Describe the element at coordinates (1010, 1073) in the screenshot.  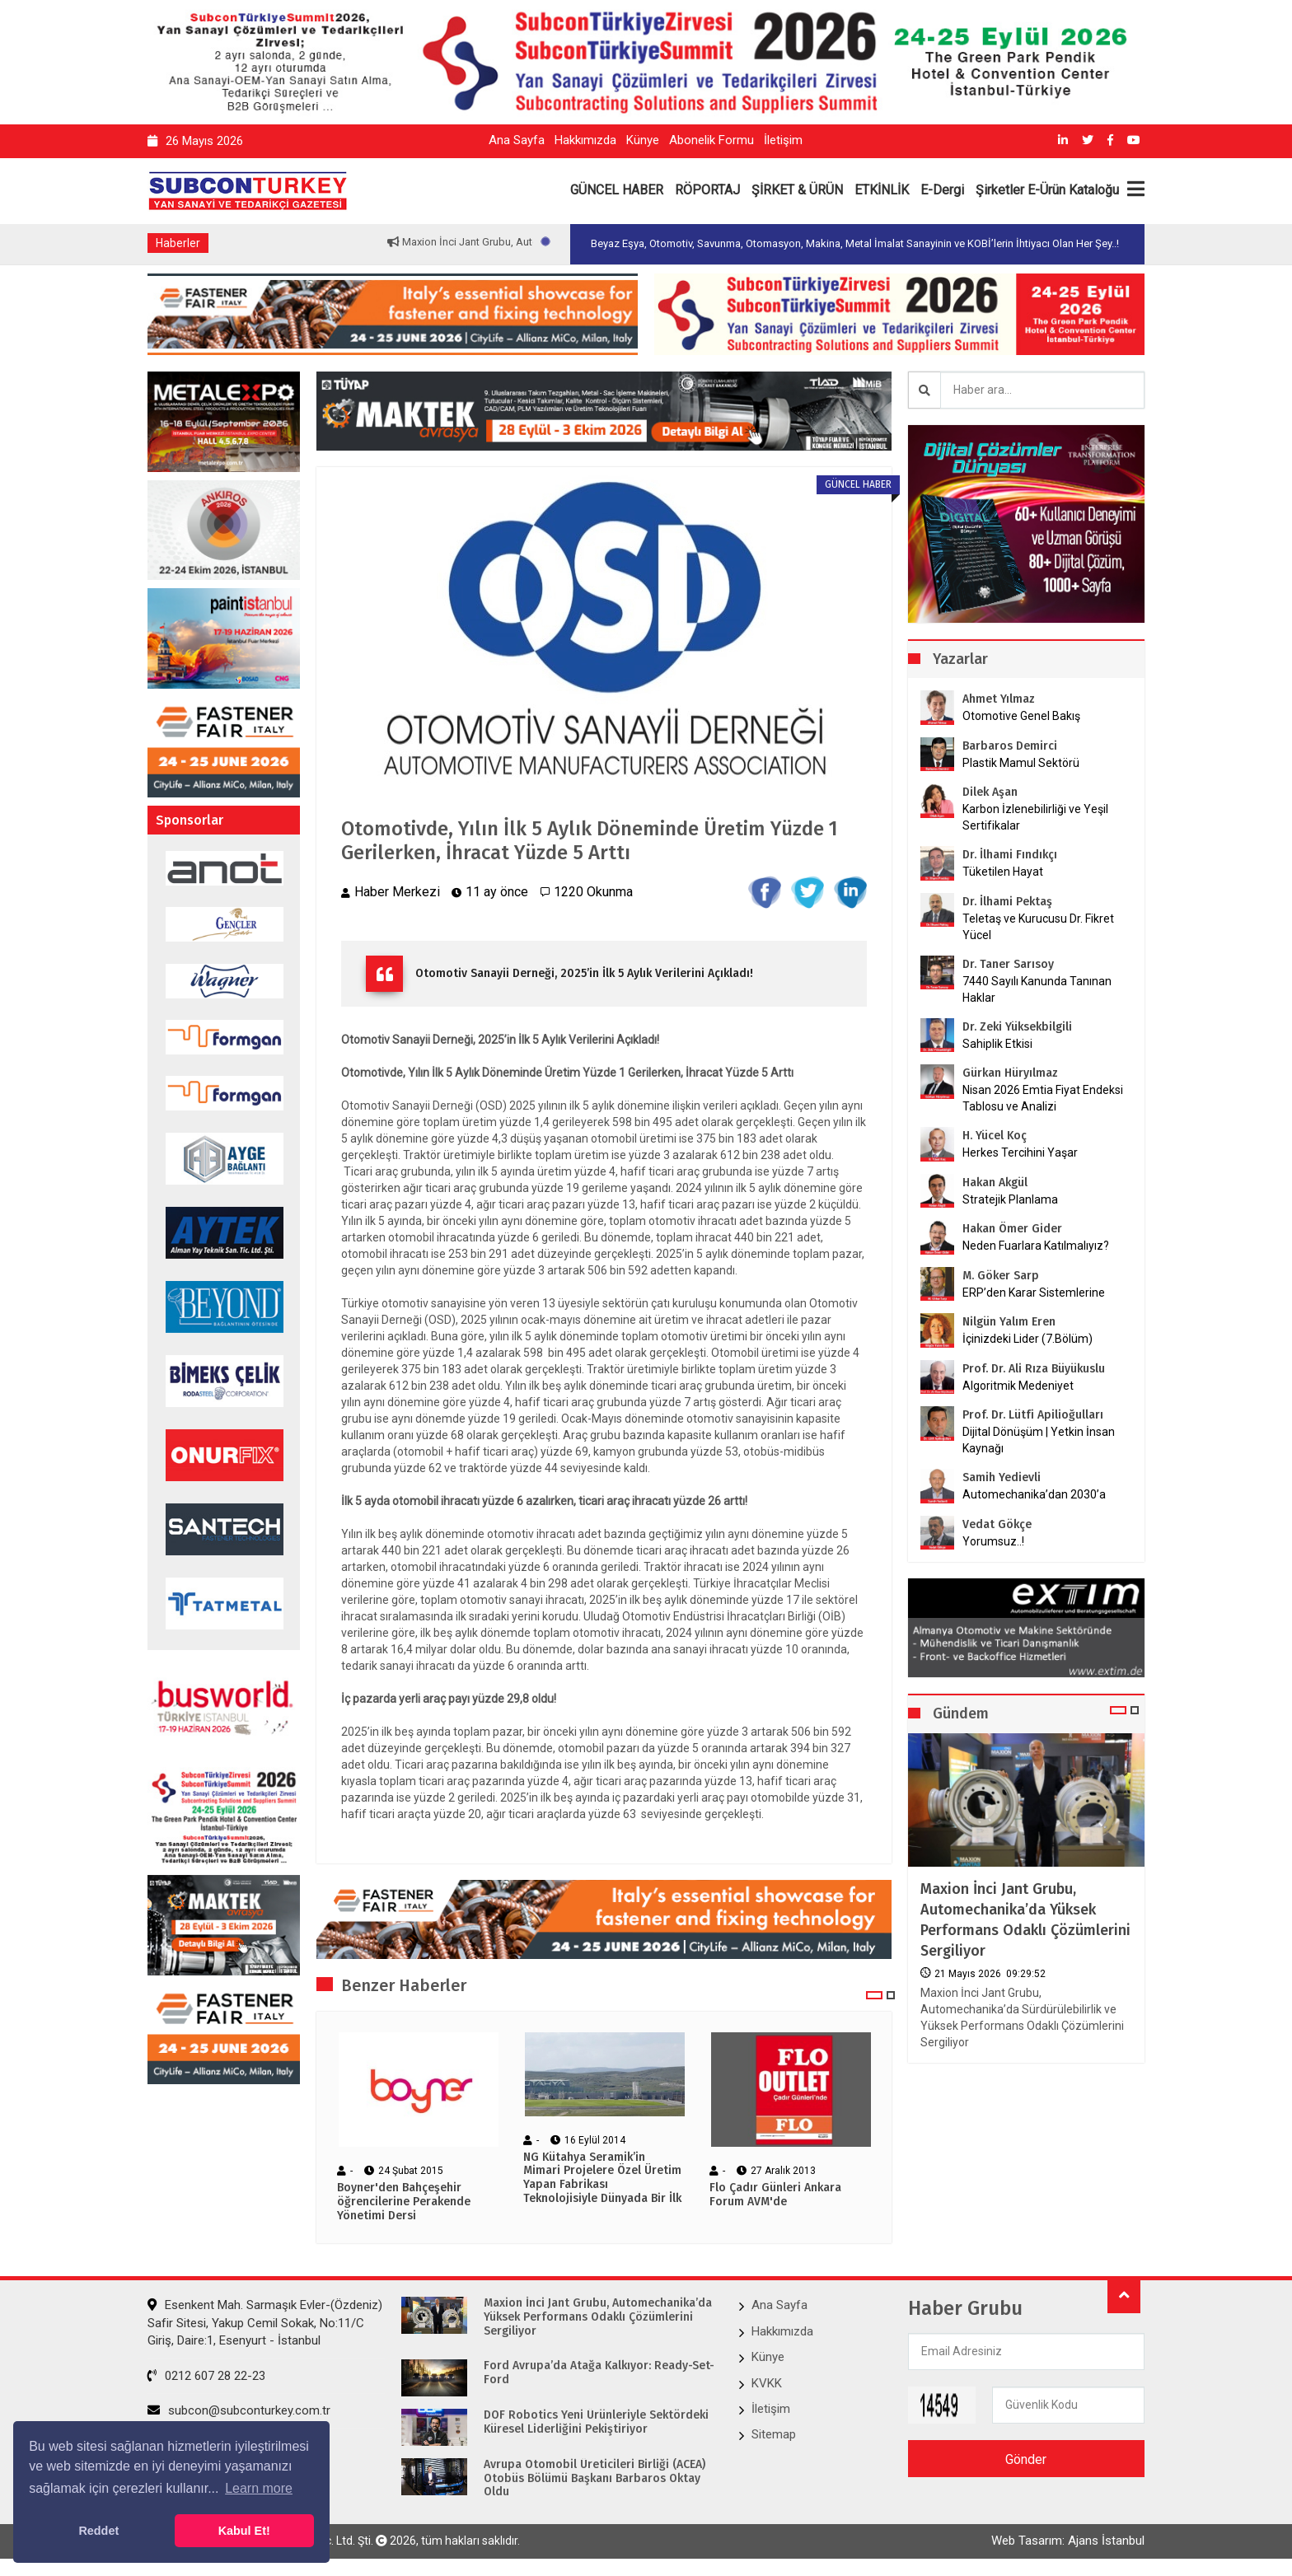
I see `Gürkan Hüryılmaz` at that location.